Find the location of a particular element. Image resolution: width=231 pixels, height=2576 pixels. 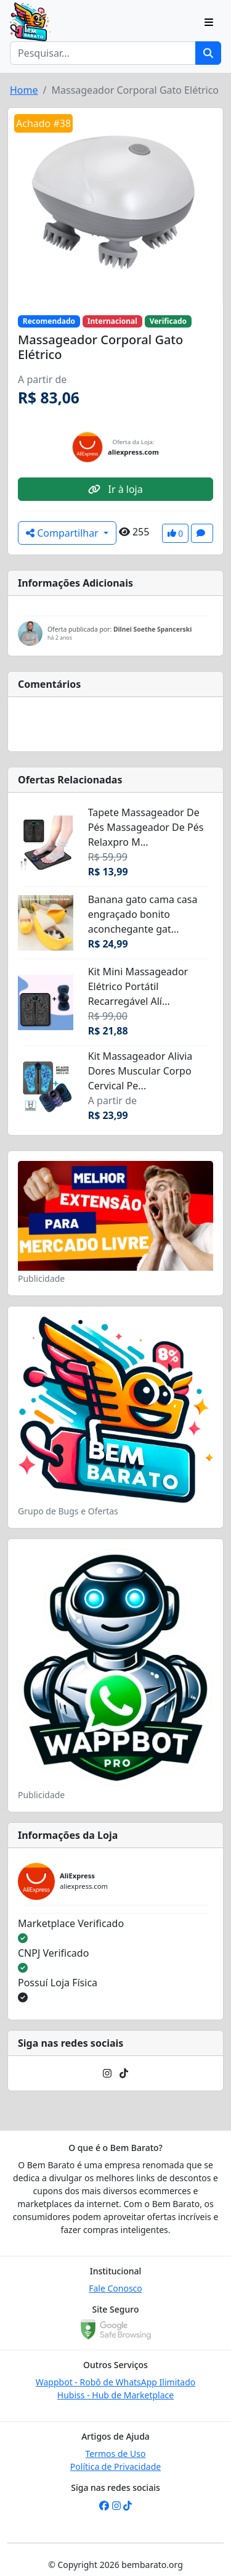

Hubiss - Hub de Marketplace is located at coordinates (115, 2395).